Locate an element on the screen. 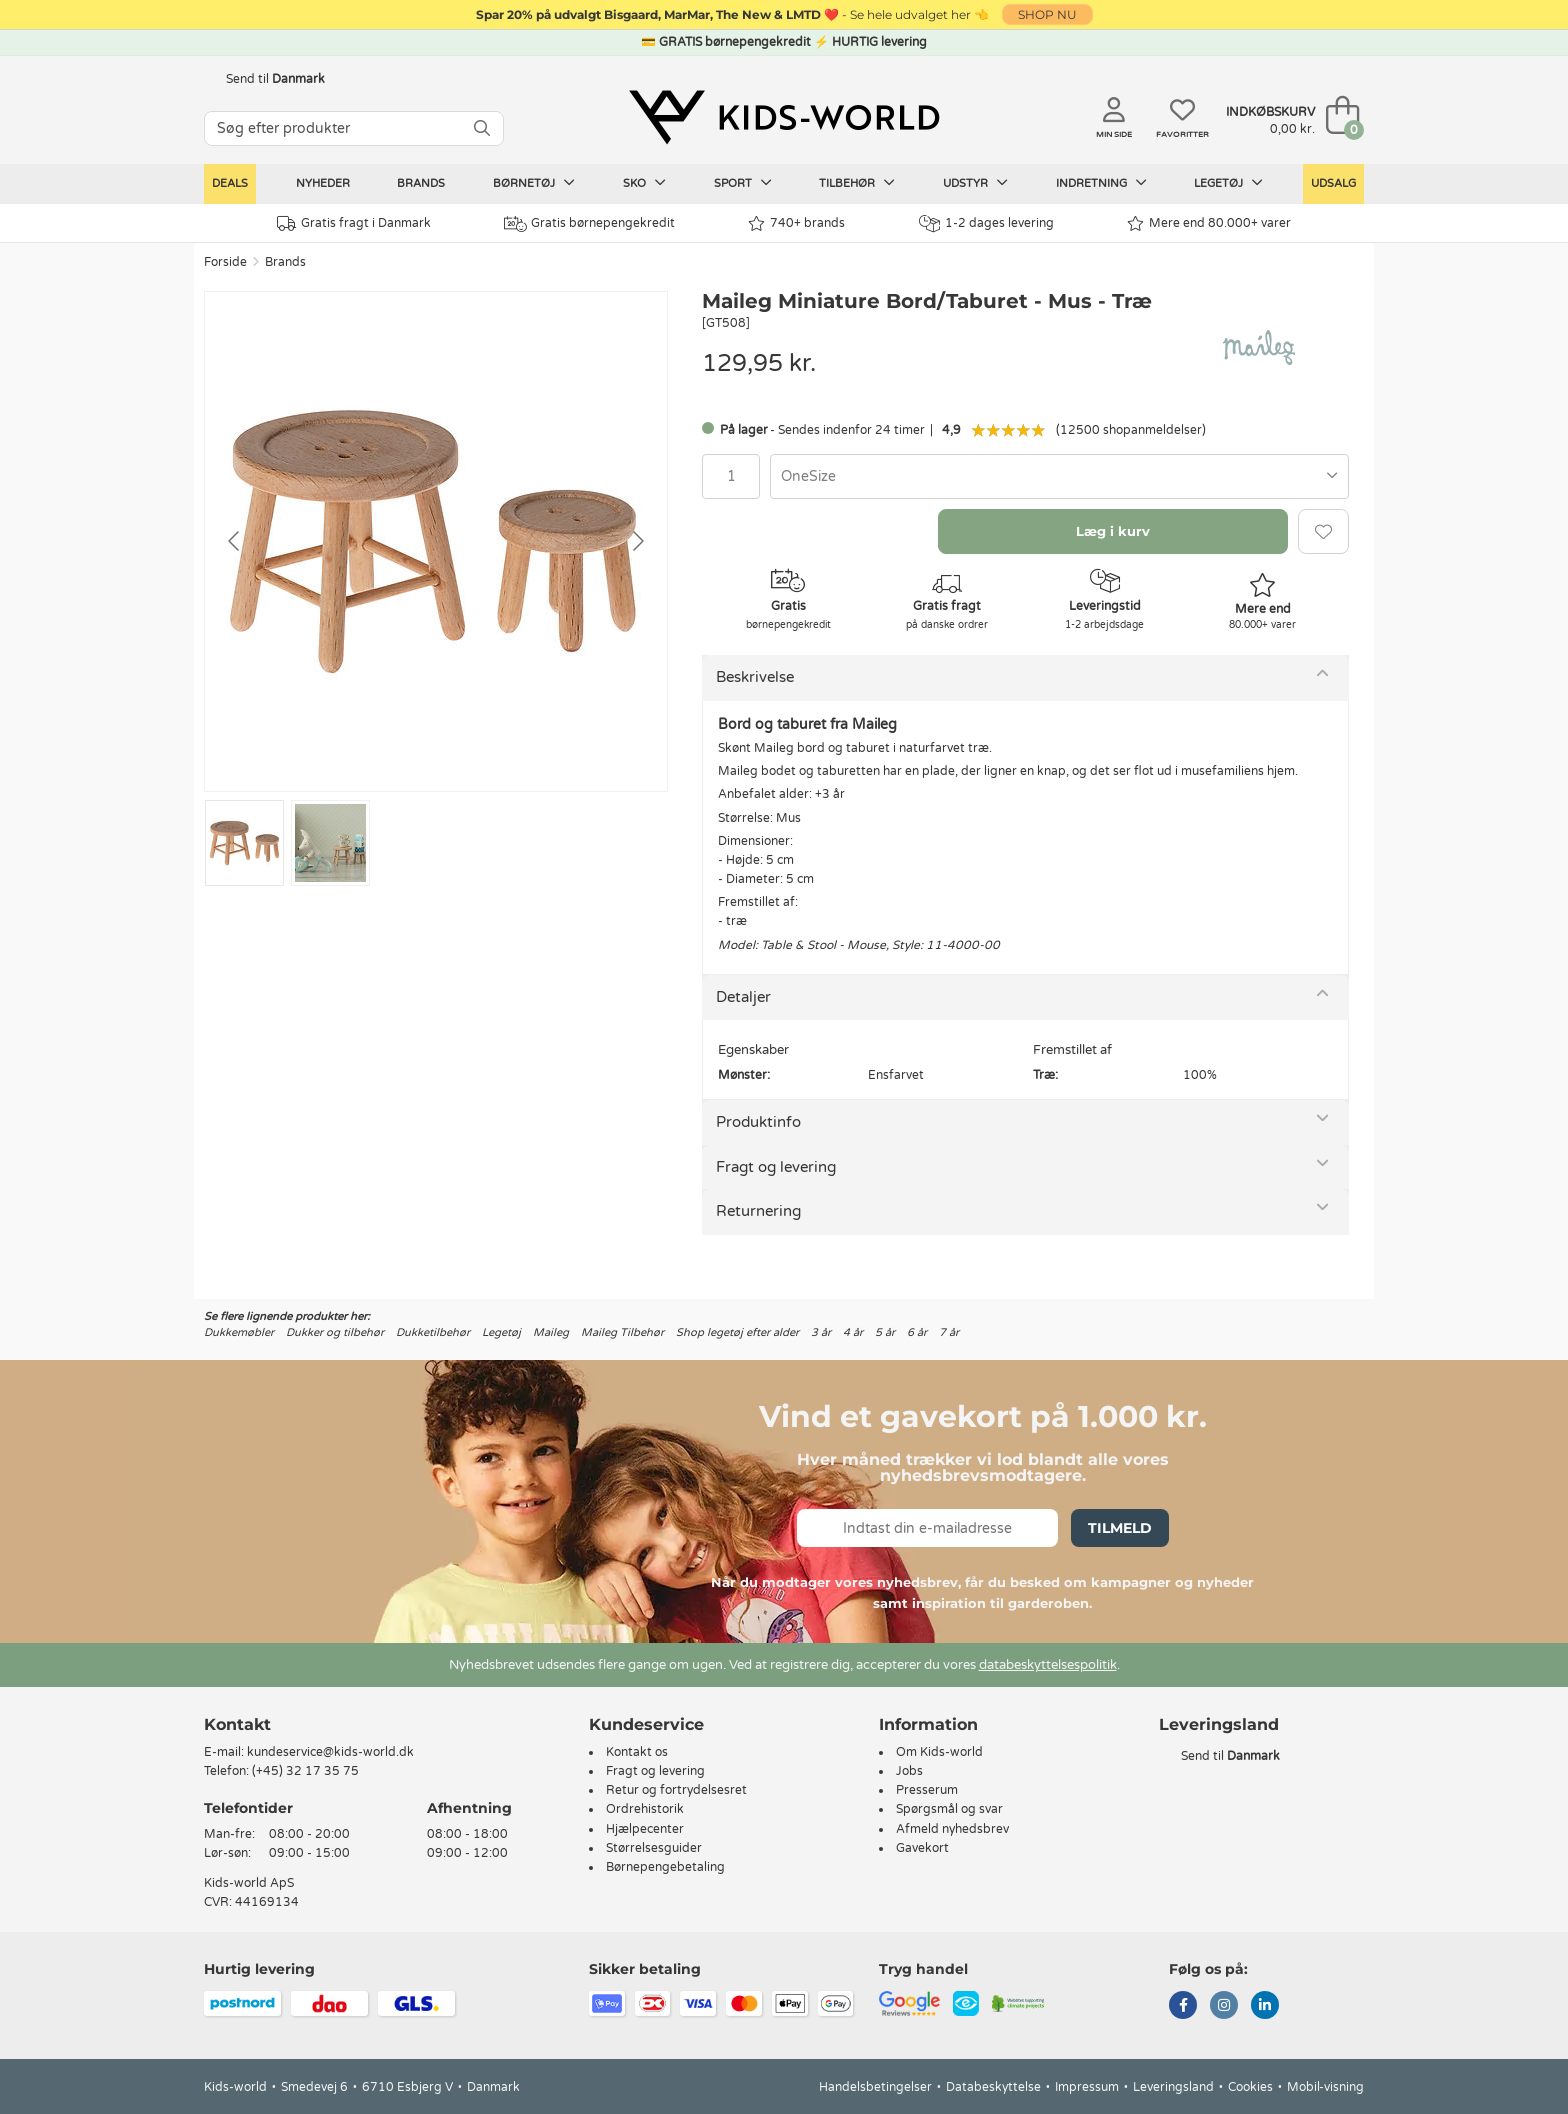 The height and width of the screenshot is (2114, 1568). Handelsbetingelser is located at coordinates (875, 2087).